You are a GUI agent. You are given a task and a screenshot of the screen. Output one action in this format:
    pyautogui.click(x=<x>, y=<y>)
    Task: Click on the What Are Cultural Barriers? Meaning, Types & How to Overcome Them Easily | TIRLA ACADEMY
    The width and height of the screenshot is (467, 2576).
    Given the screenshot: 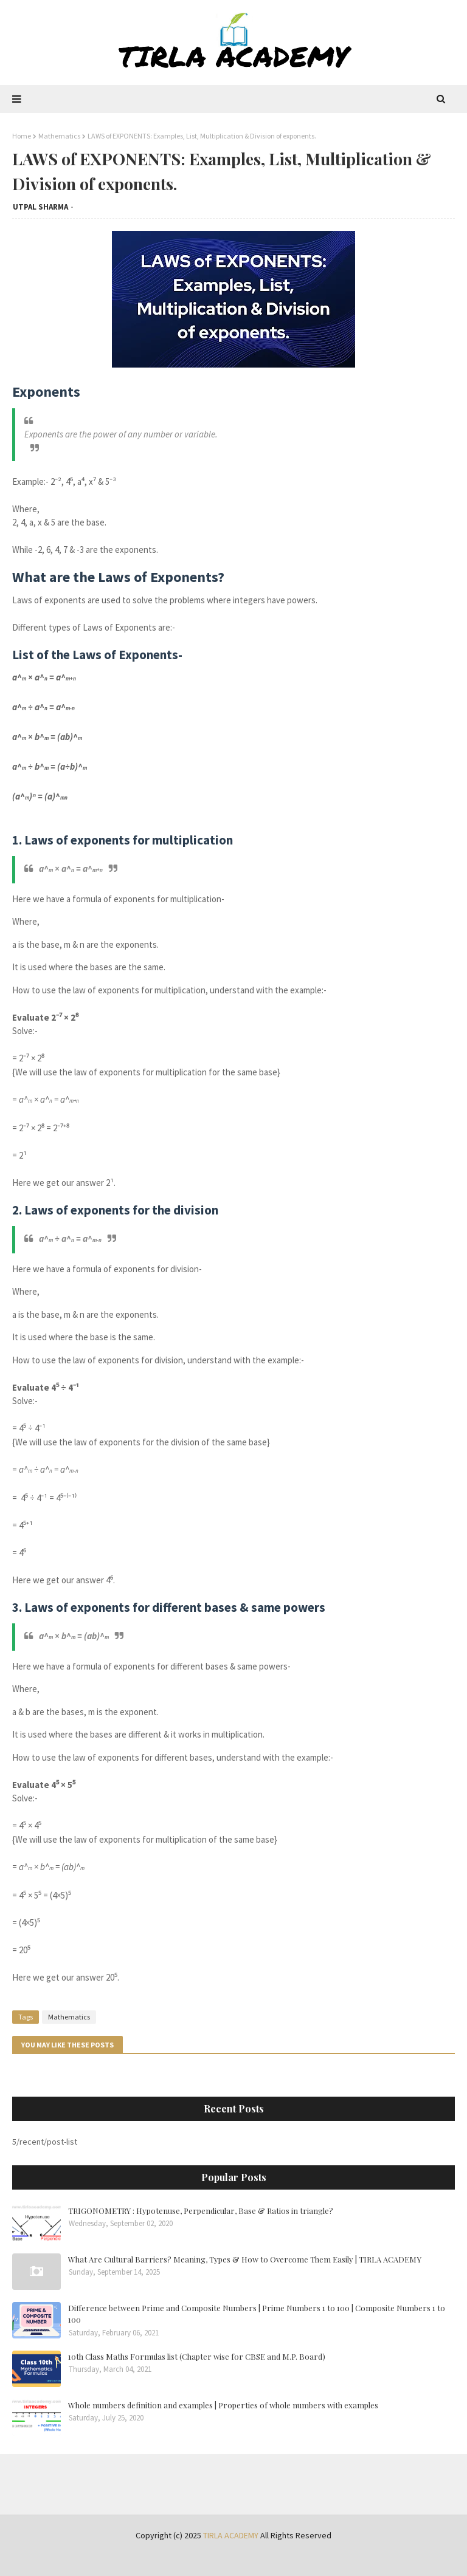 What is the action you would take?
    pyautogui.click(x=244, y=2259)
    